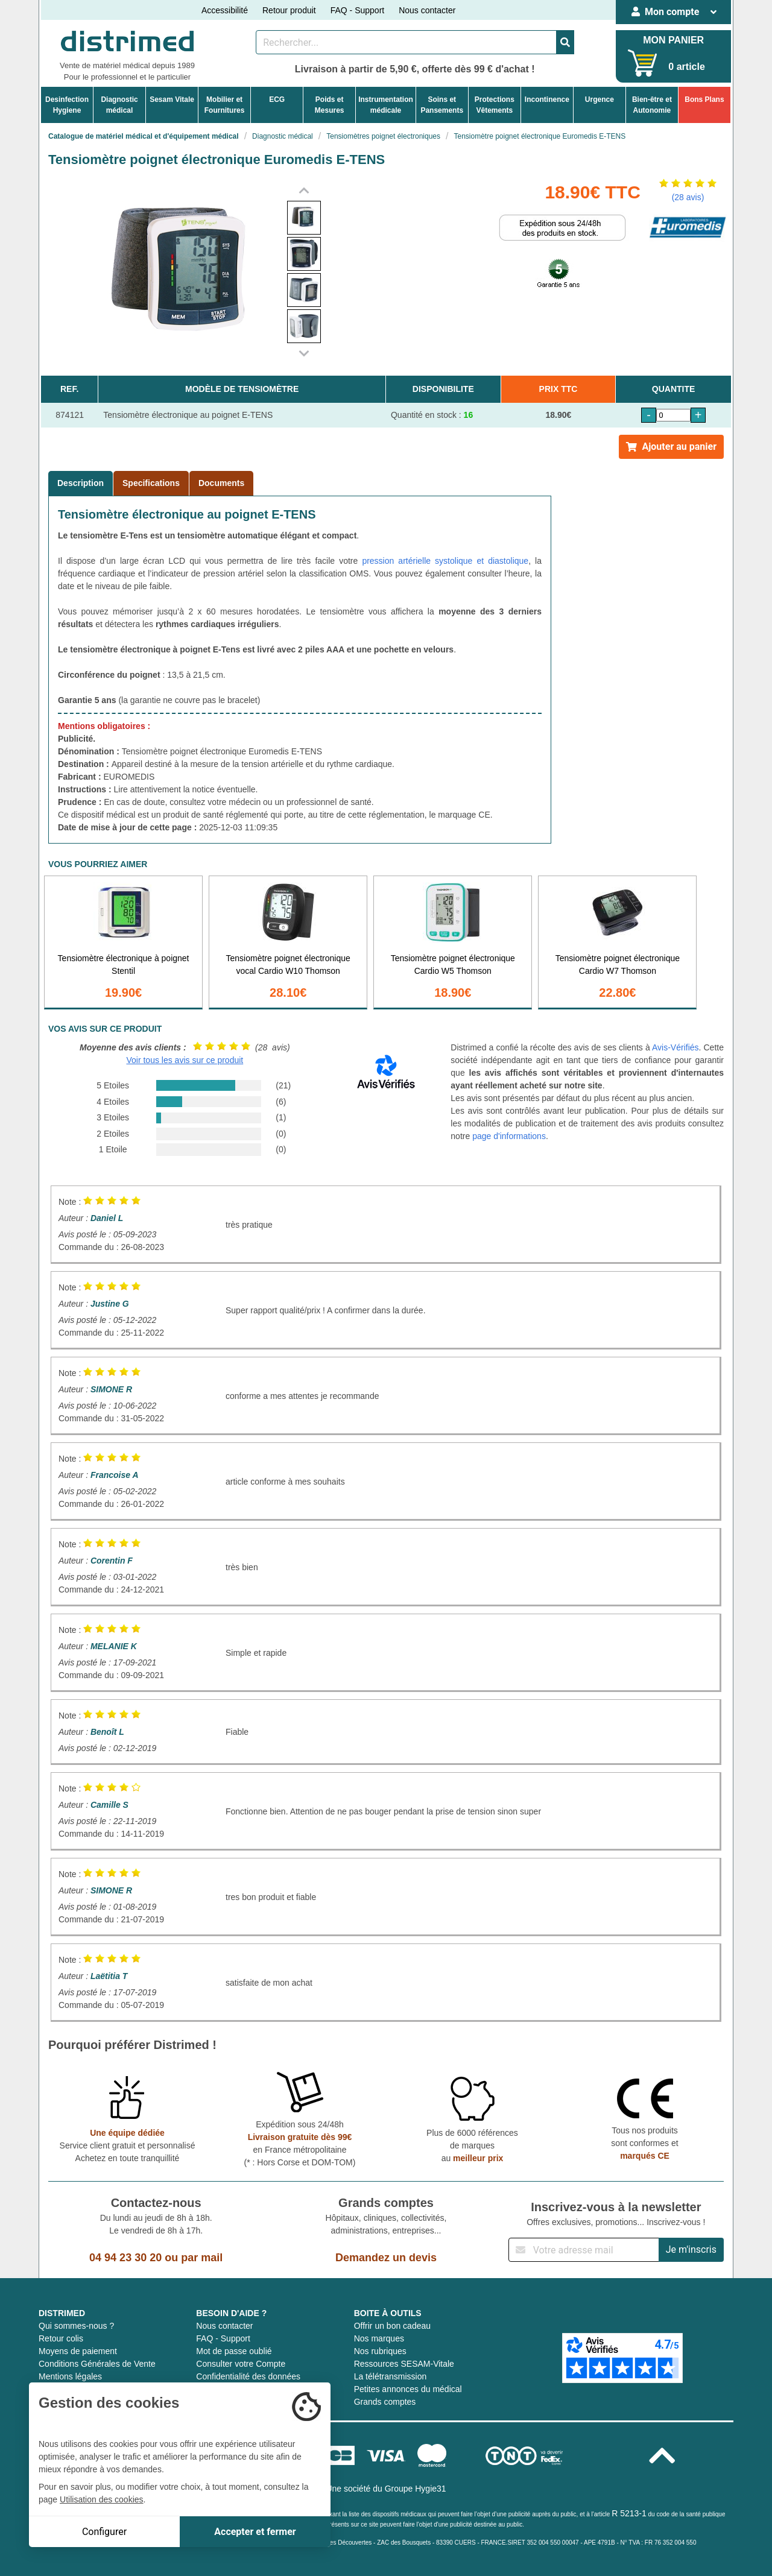  Describe the element at coordinates (494, 105) in the screenshot. I see `ProtectionsVêtements` at that location.